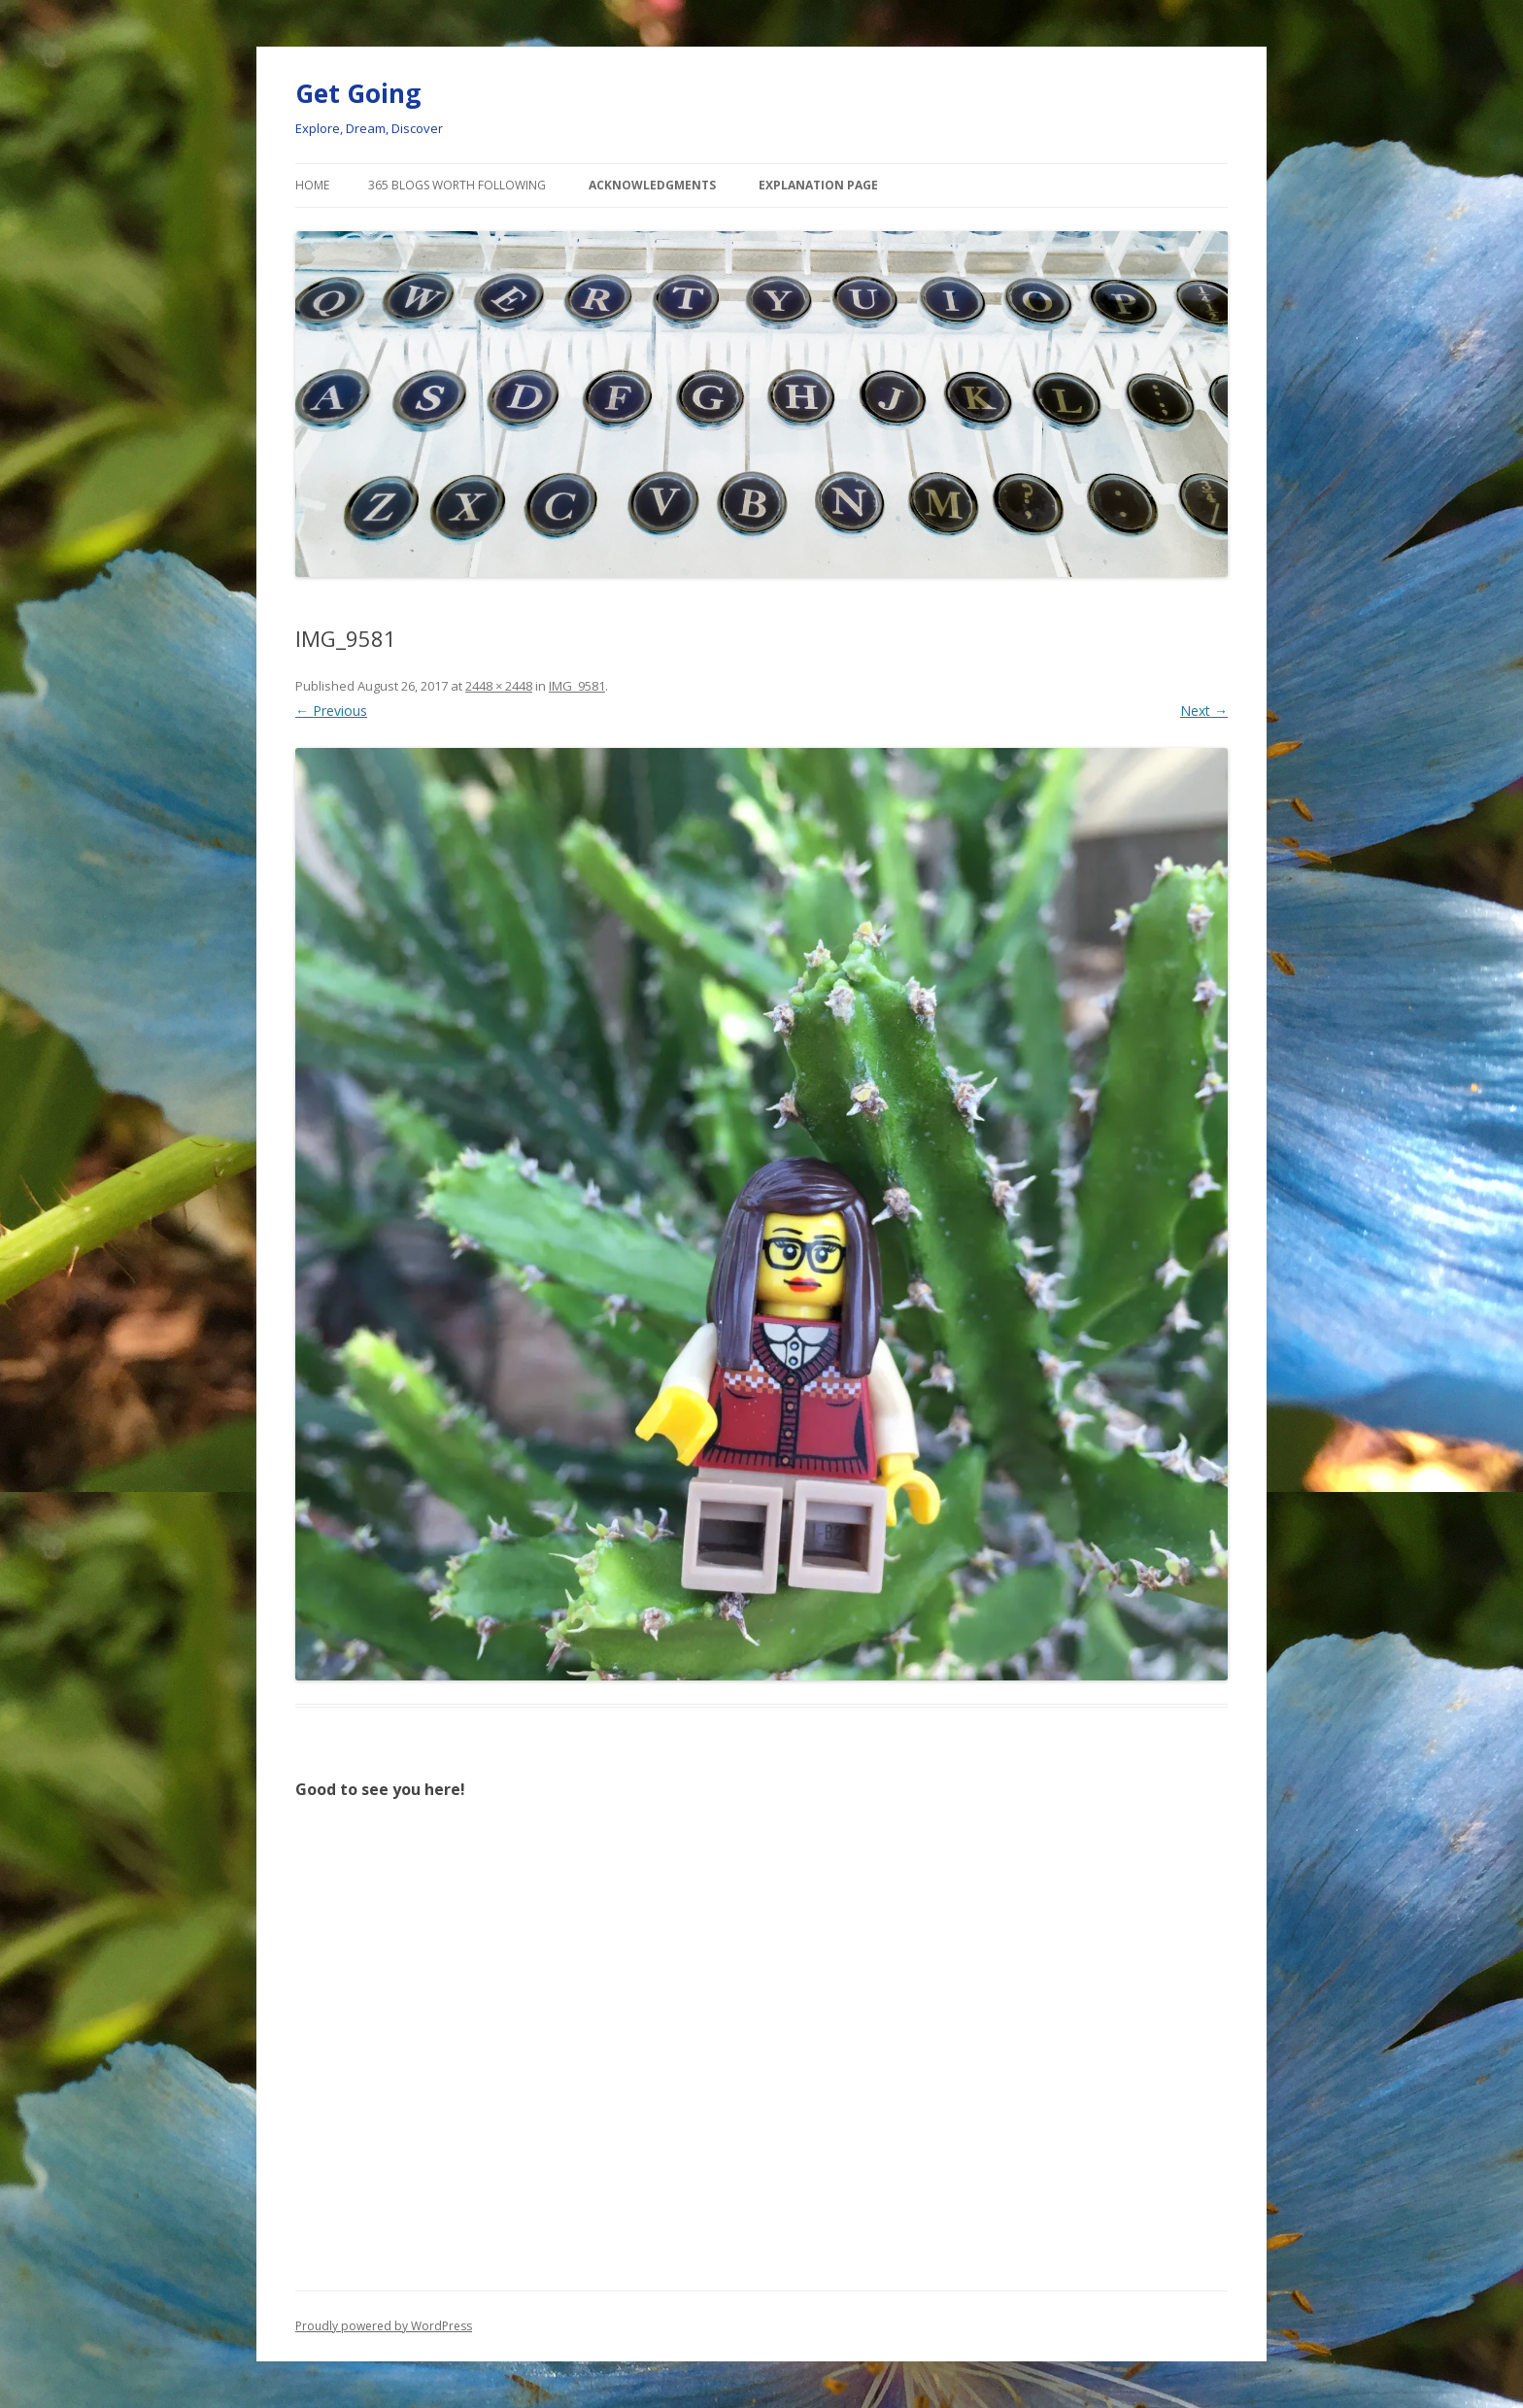  What do you see at coordinates (577, 686) in the screenshot?
I see `IMG_9581` at bounding box center [577, 686].